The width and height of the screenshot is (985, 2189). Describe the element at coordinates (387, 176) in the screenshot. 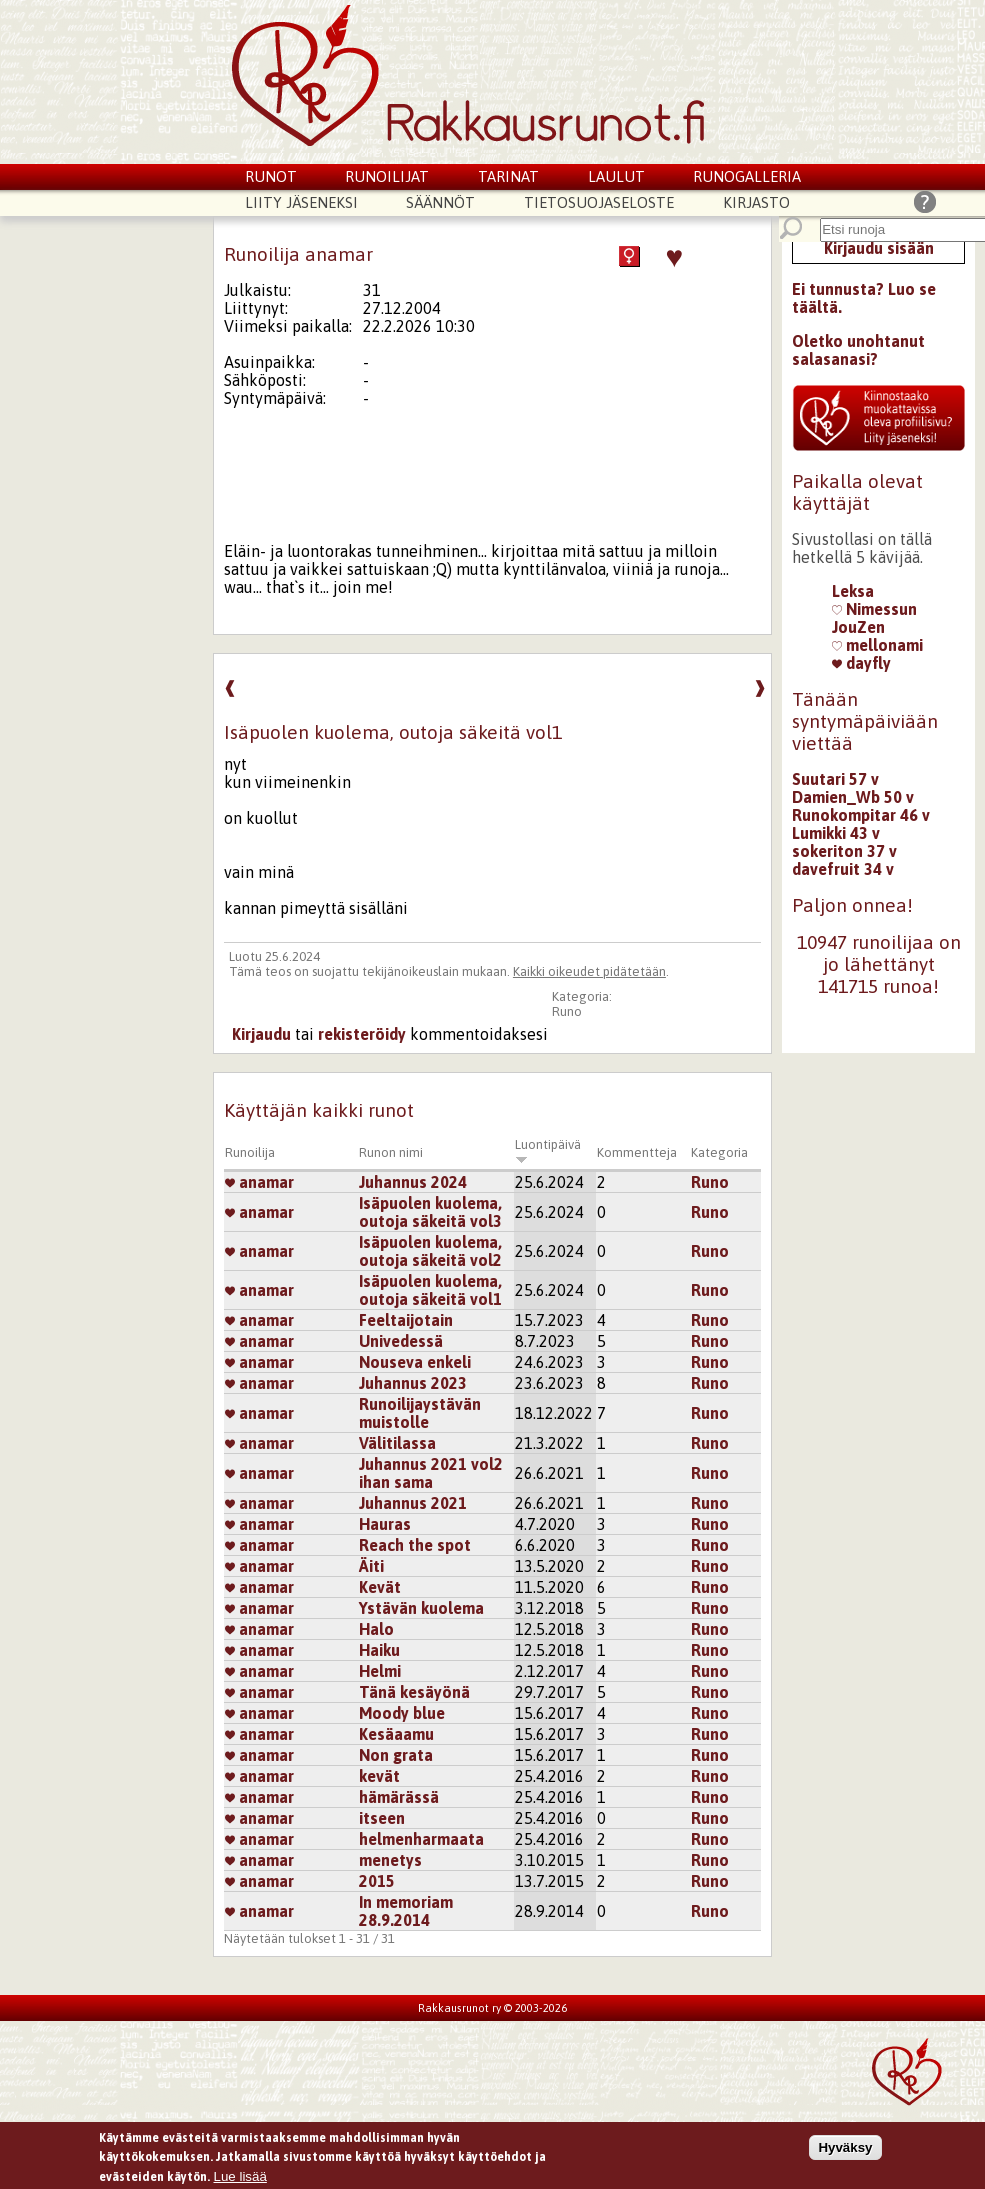

I see `Runoilijat` at that location.